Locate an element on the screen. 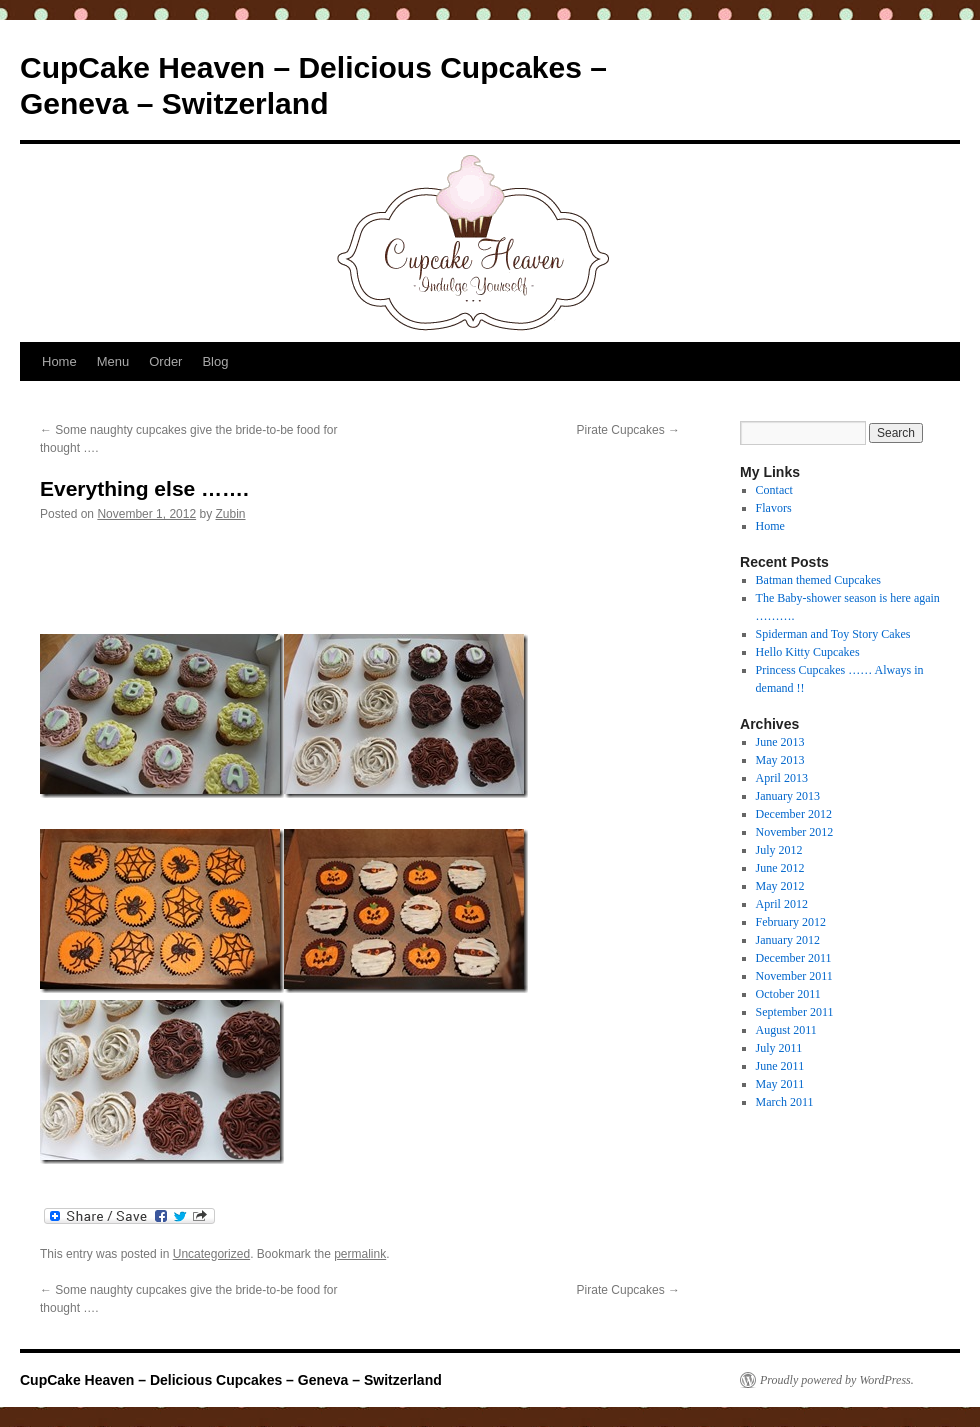 This screenshot has width=980, height=1427. CupCake Heaven – Delicious Cupcakes – Geneva – Switzerland is located at coordinates (231, 1380).